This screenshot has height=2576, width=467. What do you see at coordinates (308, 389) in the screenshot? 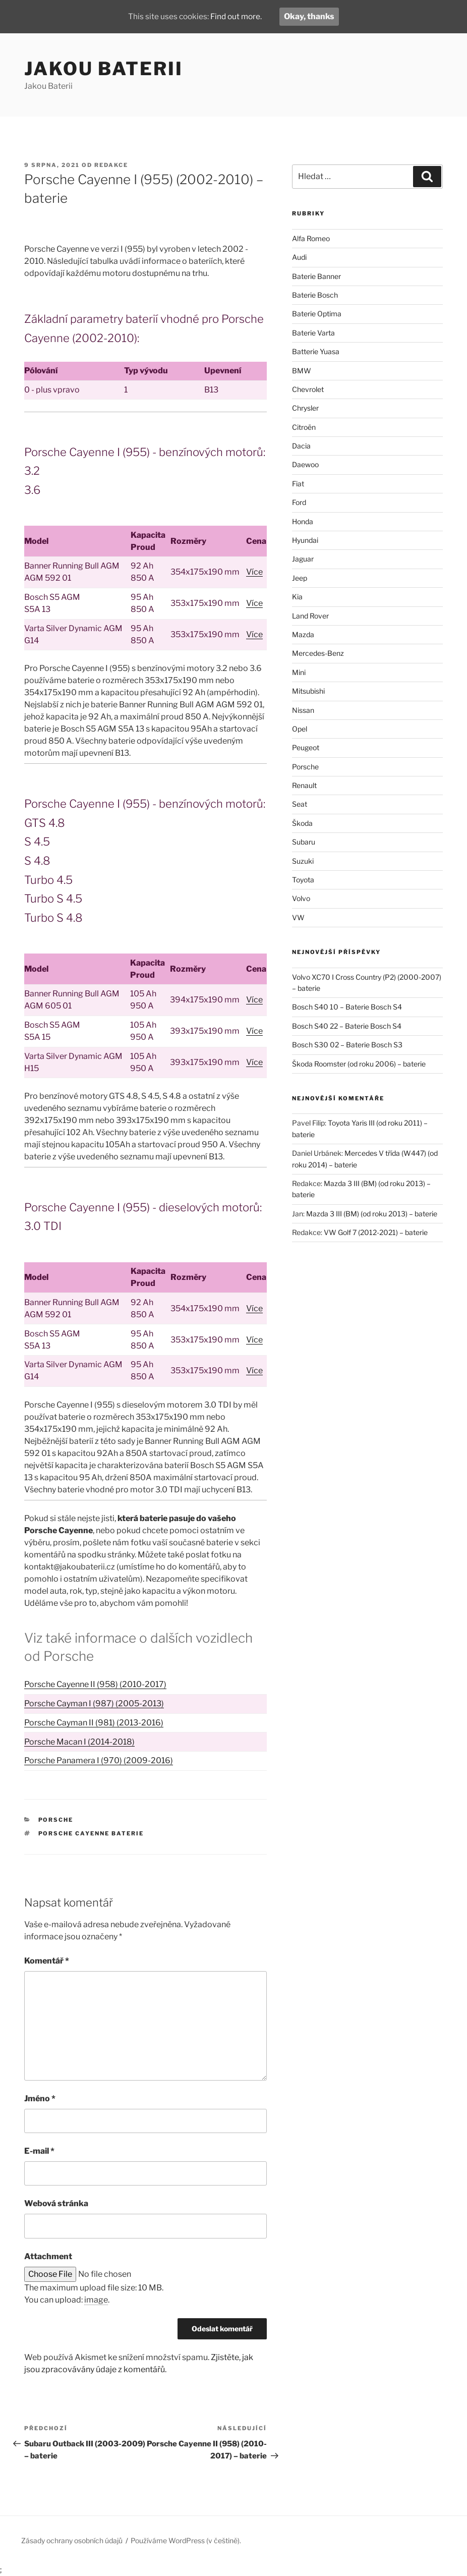
I see `Chevrolet` at bounding box center [308, 389].